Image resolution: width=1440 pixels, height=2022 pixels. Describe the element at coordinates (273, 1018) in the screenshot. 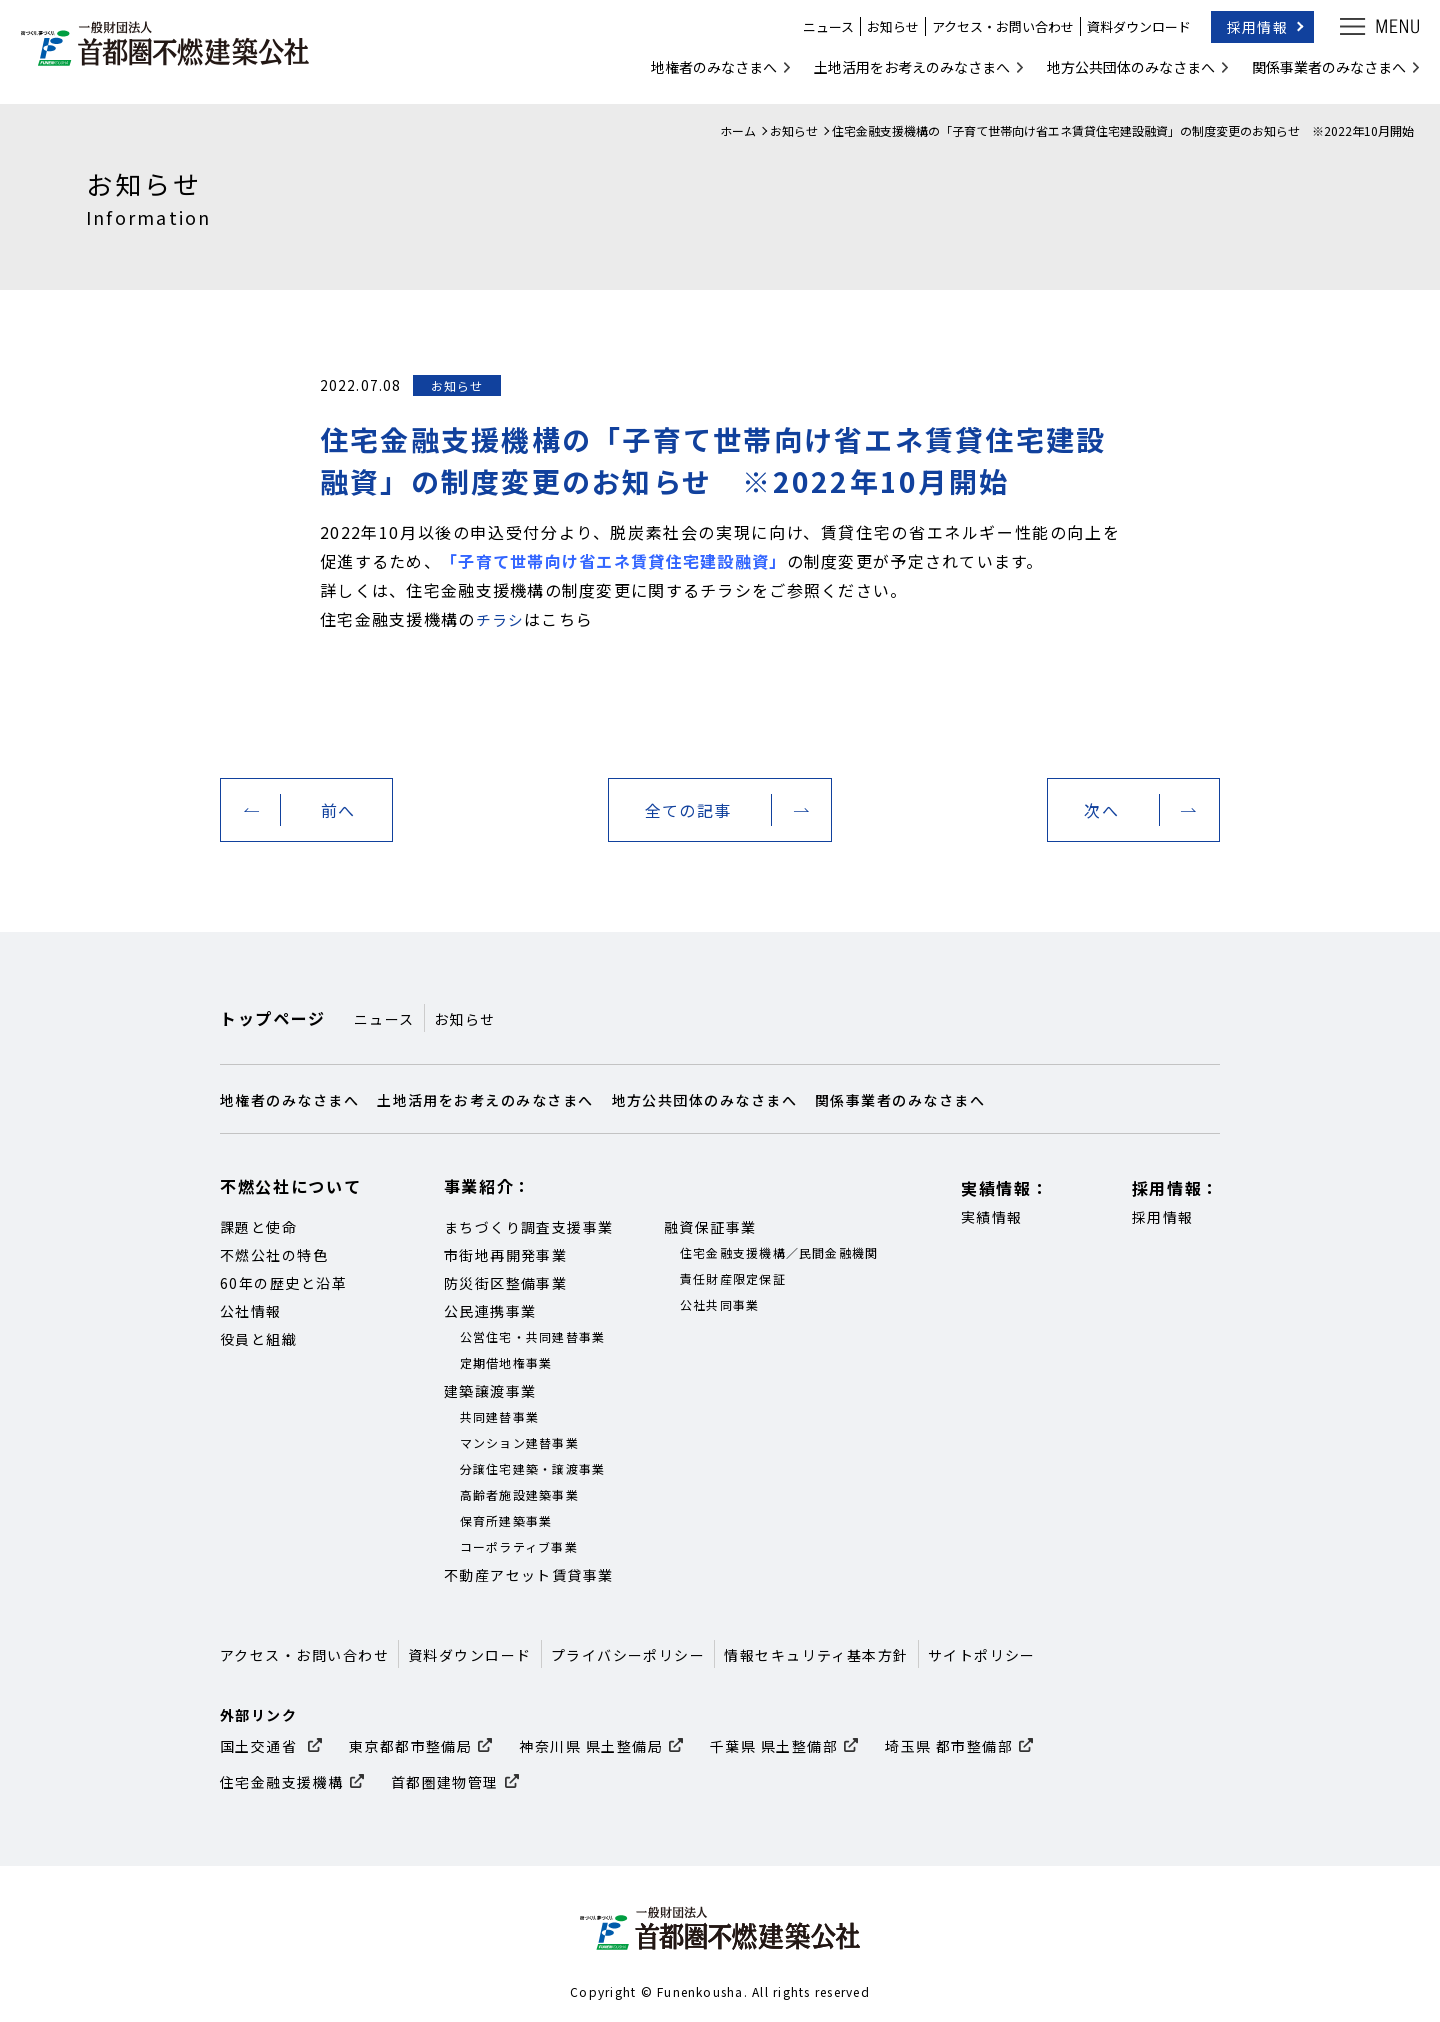

I see `トップページ` at that location.